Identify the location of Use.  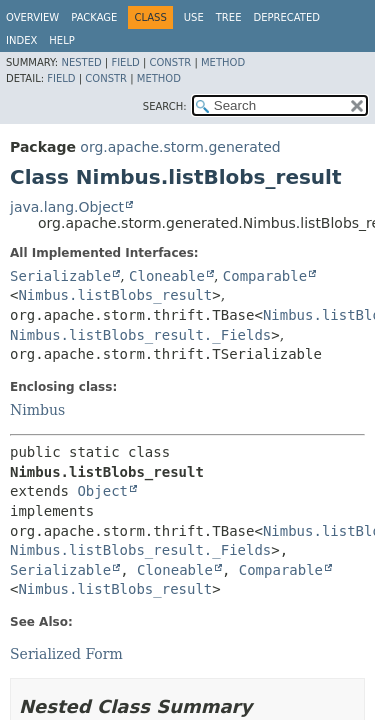
(194, 17).